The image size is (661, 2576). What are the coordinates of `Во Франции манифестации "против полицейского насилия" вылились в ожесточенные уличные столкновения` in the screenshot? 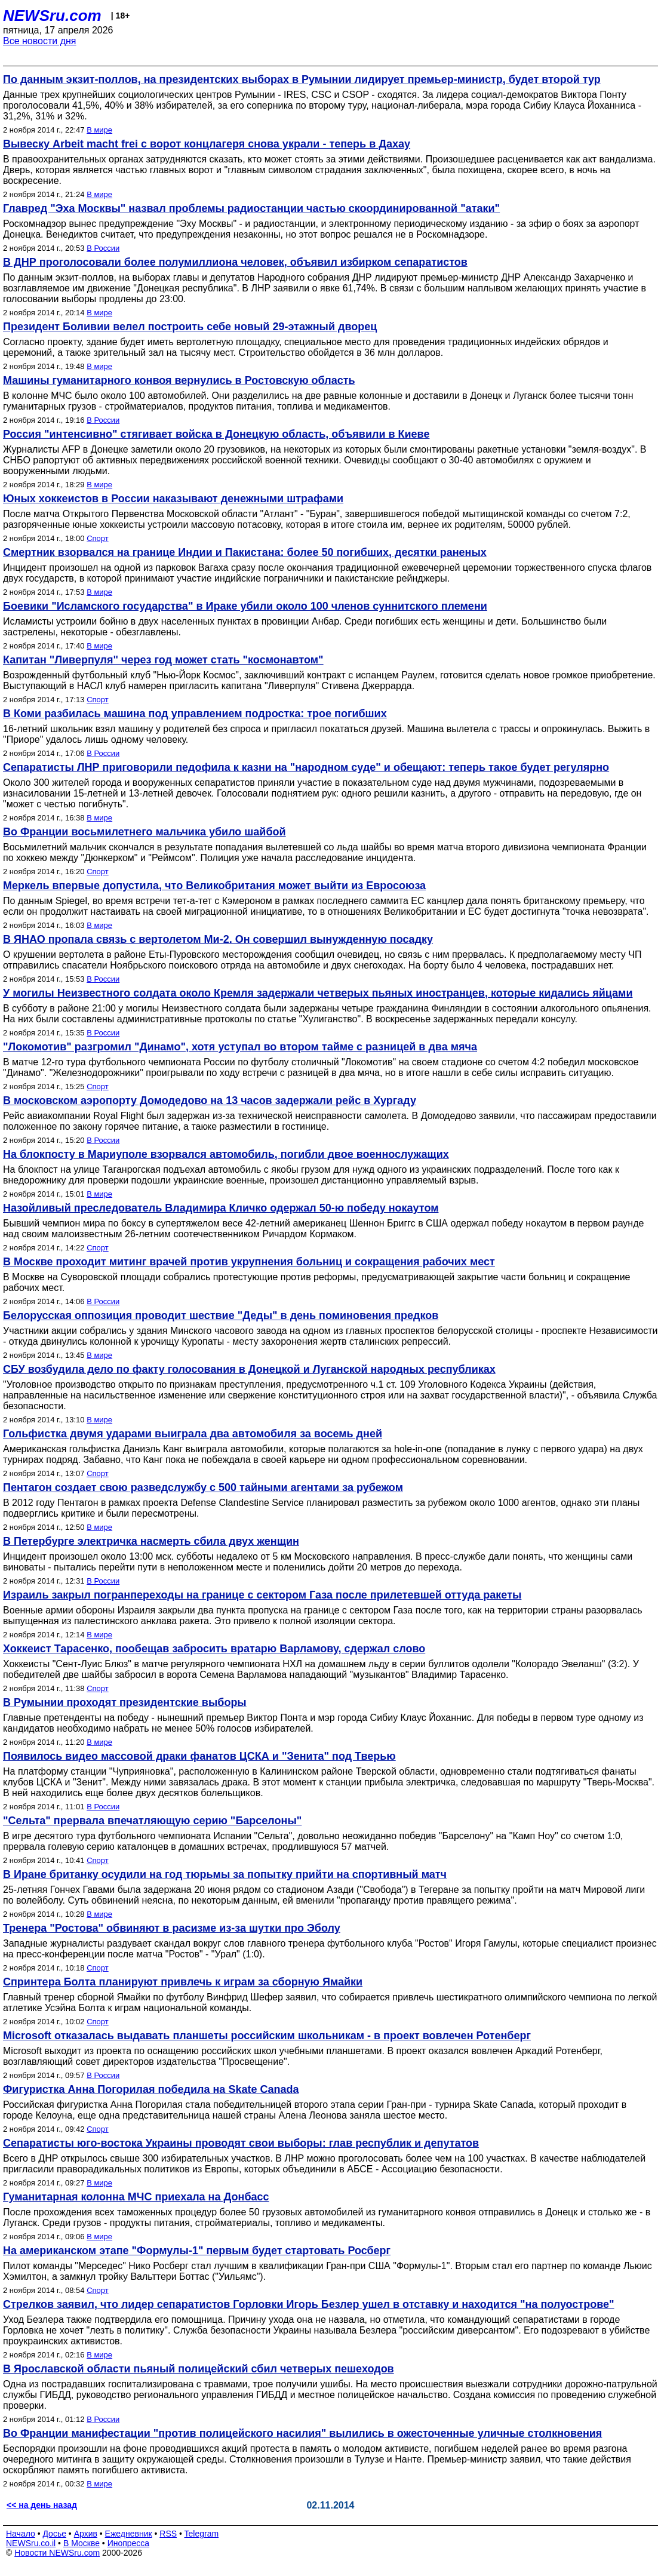 It's located at (302, 2433).